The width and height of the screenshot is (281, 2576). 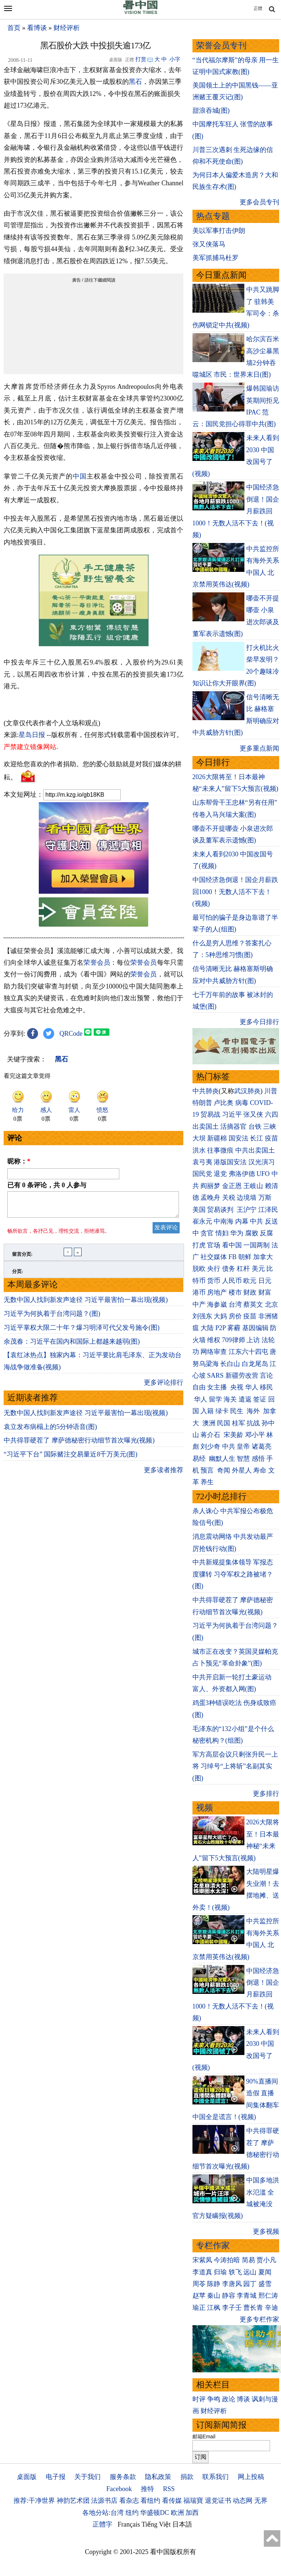 I want to click on 看中国, so click(x=232, y=1245).